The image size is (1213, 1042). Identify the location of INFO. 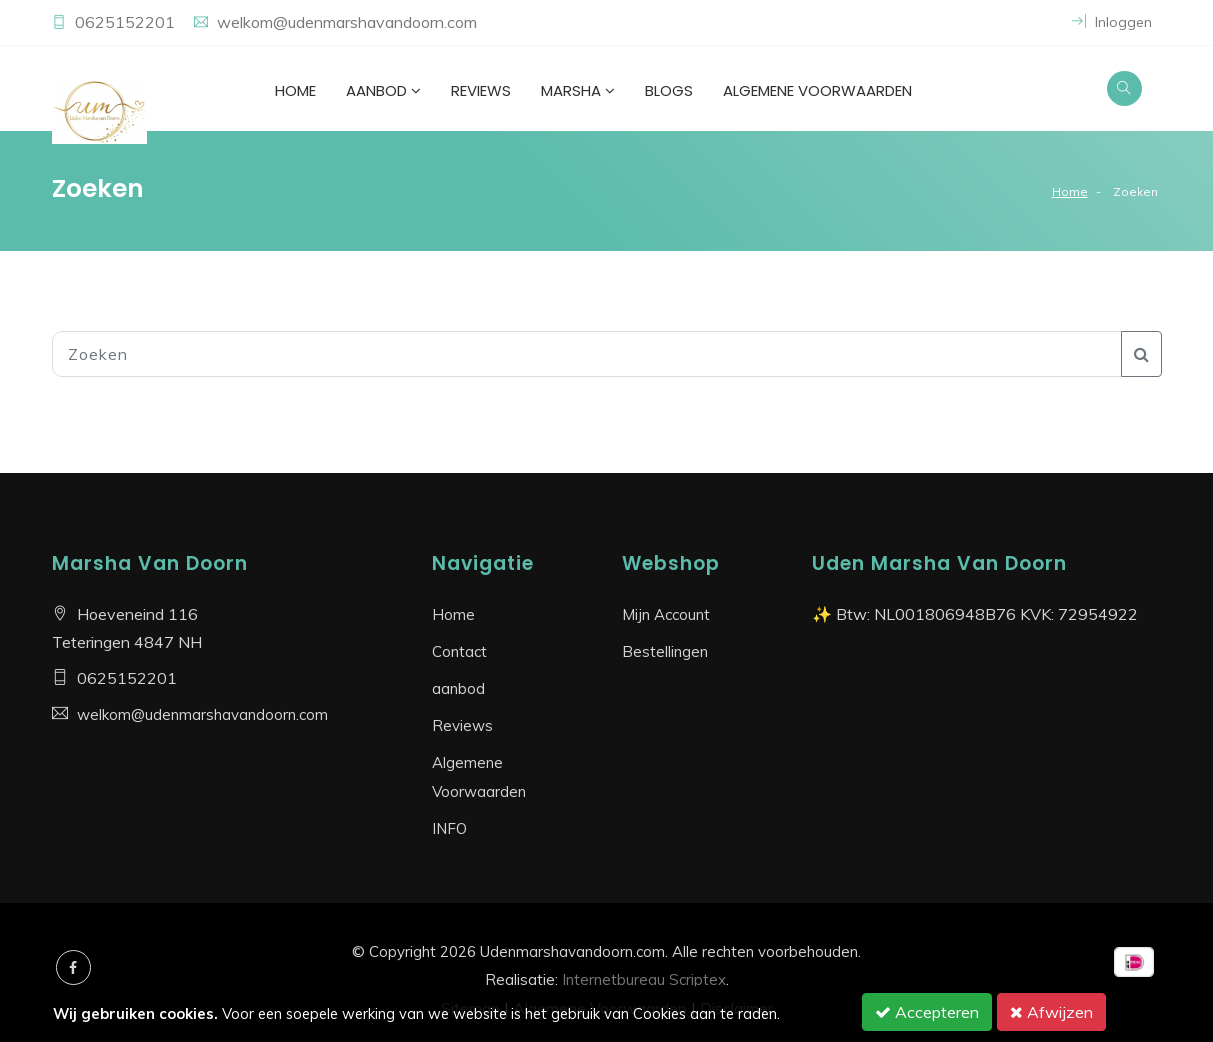
(449, 828).